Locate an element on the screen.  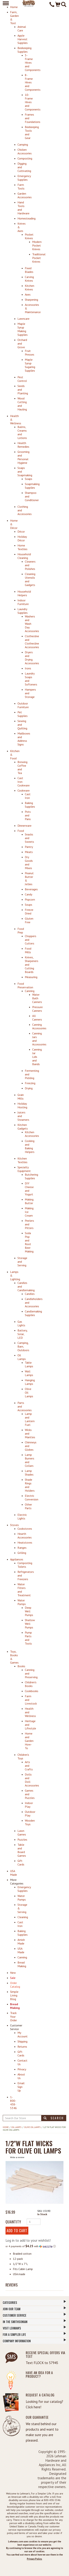
[Contact Phone] is located at coordinates (51, 4).